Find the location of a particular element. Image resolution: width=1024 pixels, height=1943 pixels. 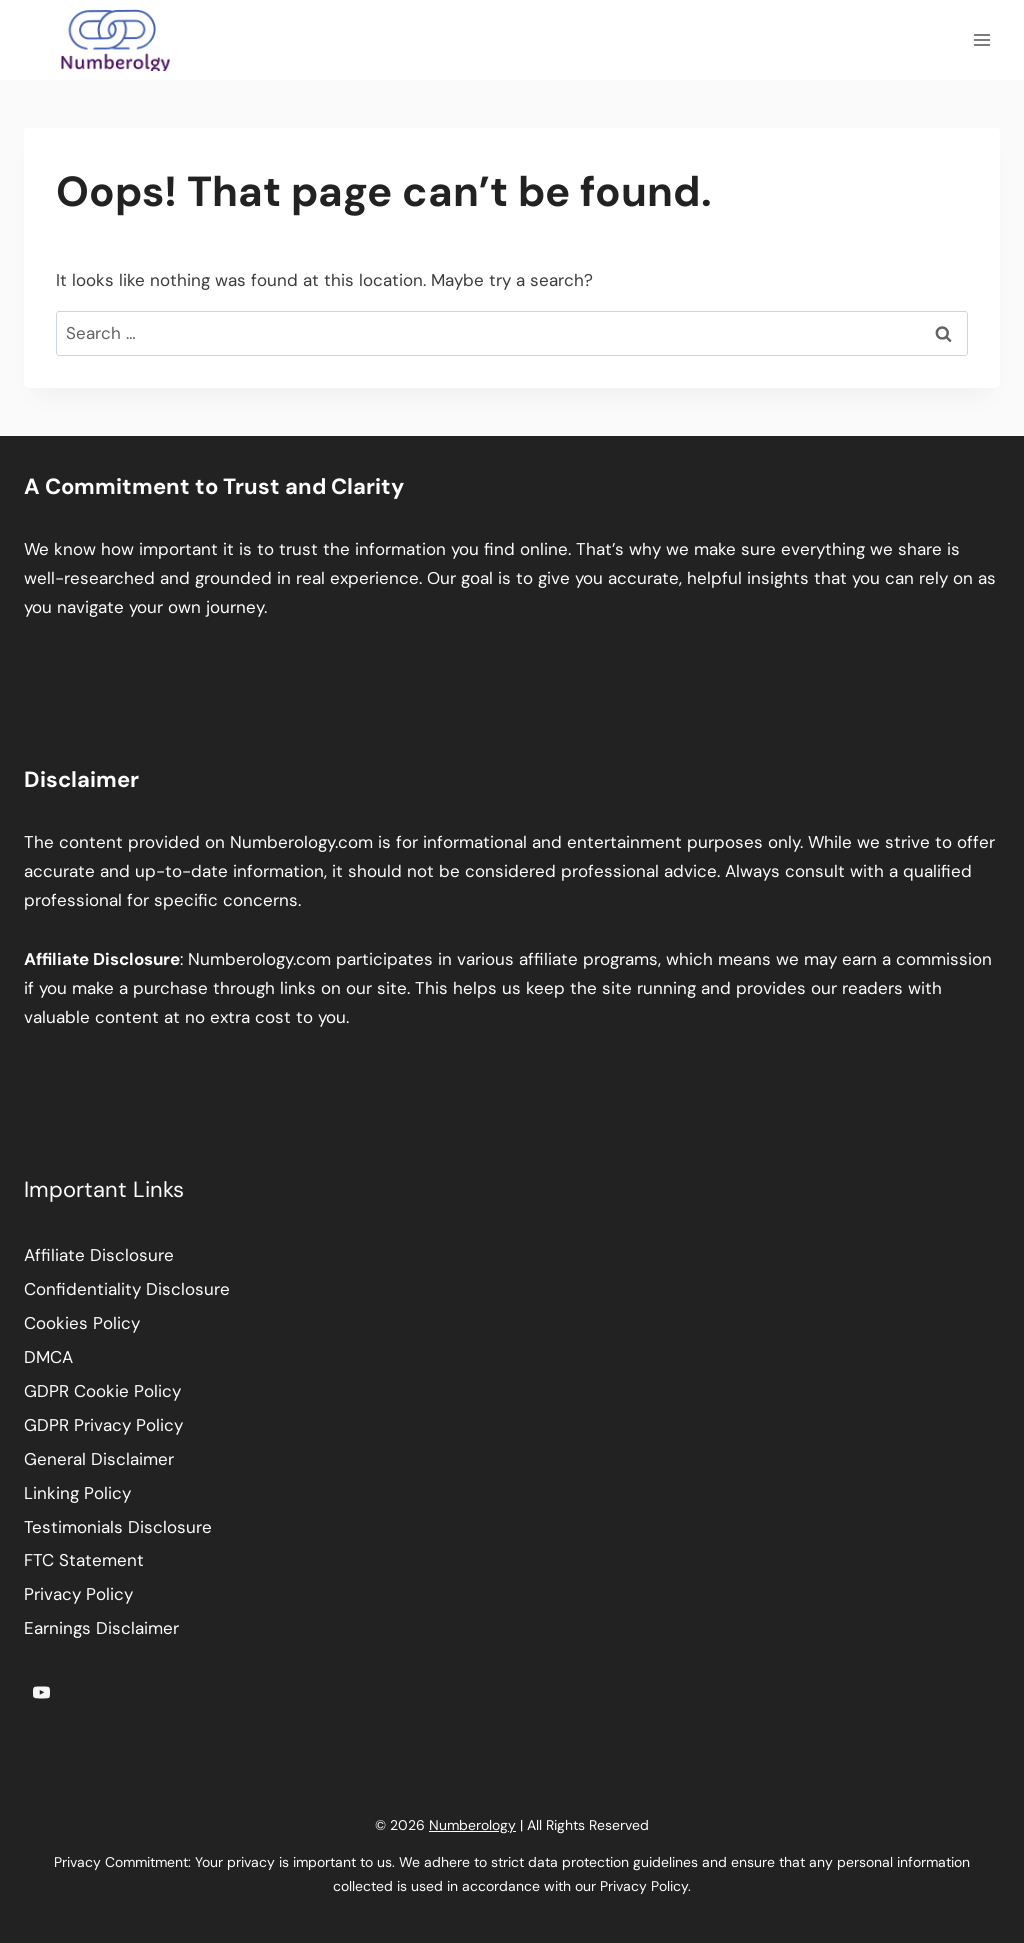

GDPR Privacy Policy is located at coordinates (103, 1425).